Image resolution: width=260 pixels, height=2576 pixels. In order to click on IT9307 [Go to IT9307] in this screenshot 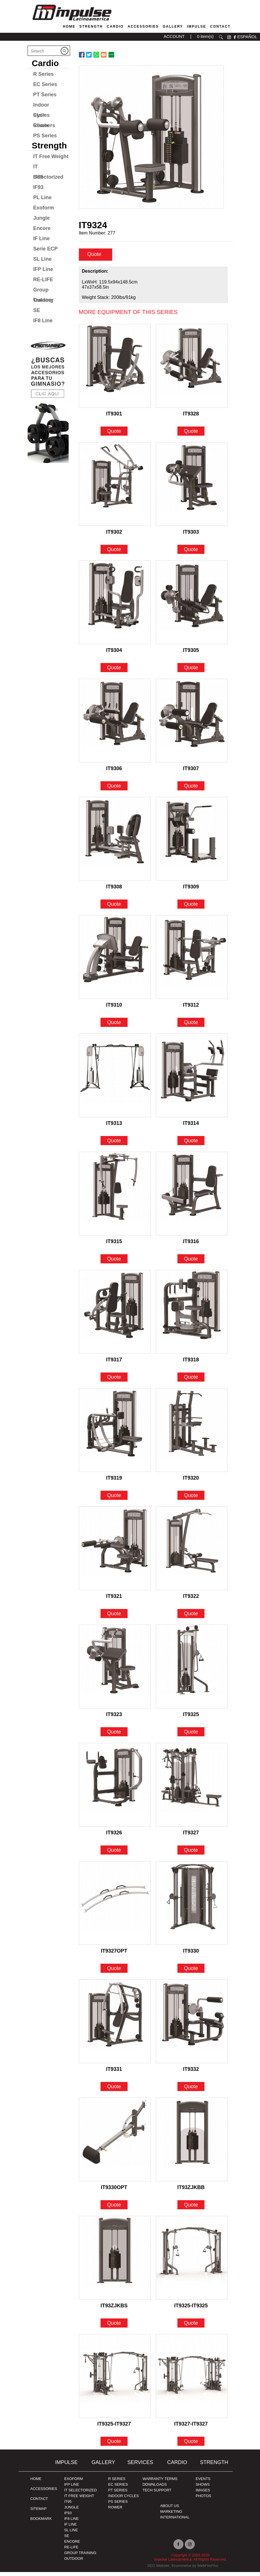, I will do `click(191, 772)`.